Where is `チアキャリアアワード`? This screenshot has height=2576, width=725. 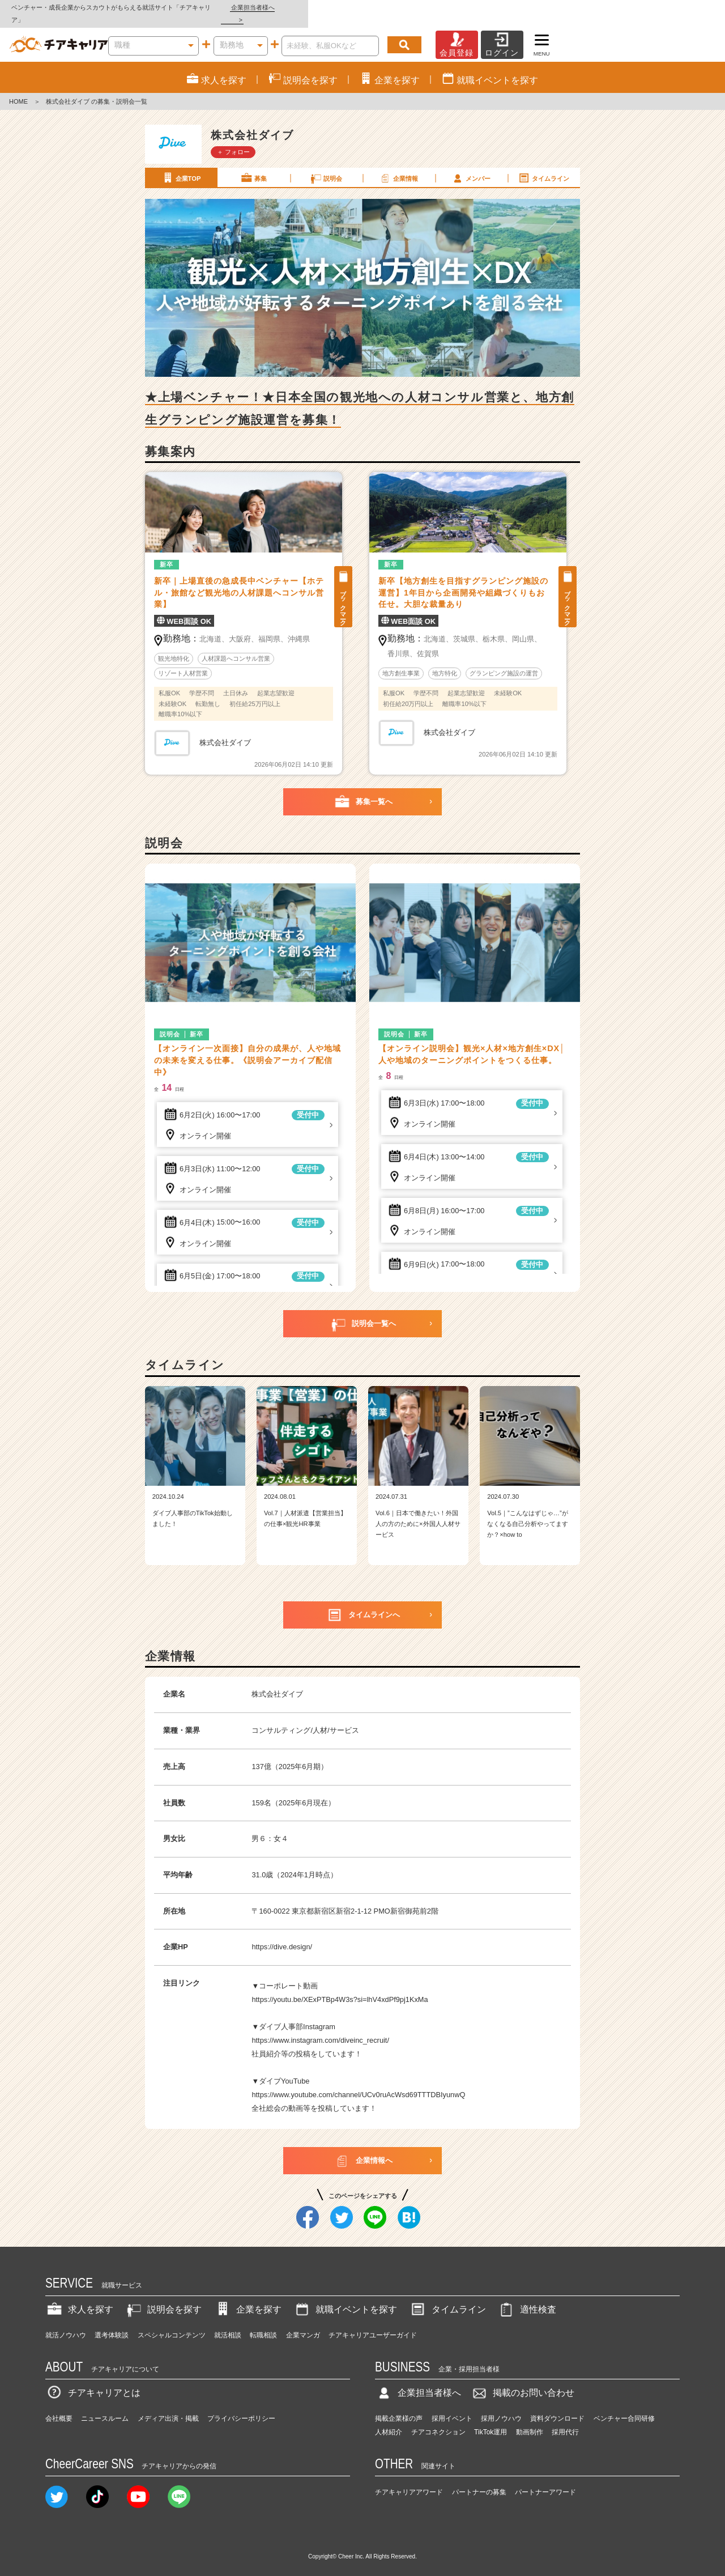 チアキャリアアワード is located at coordinates (409, 2480).